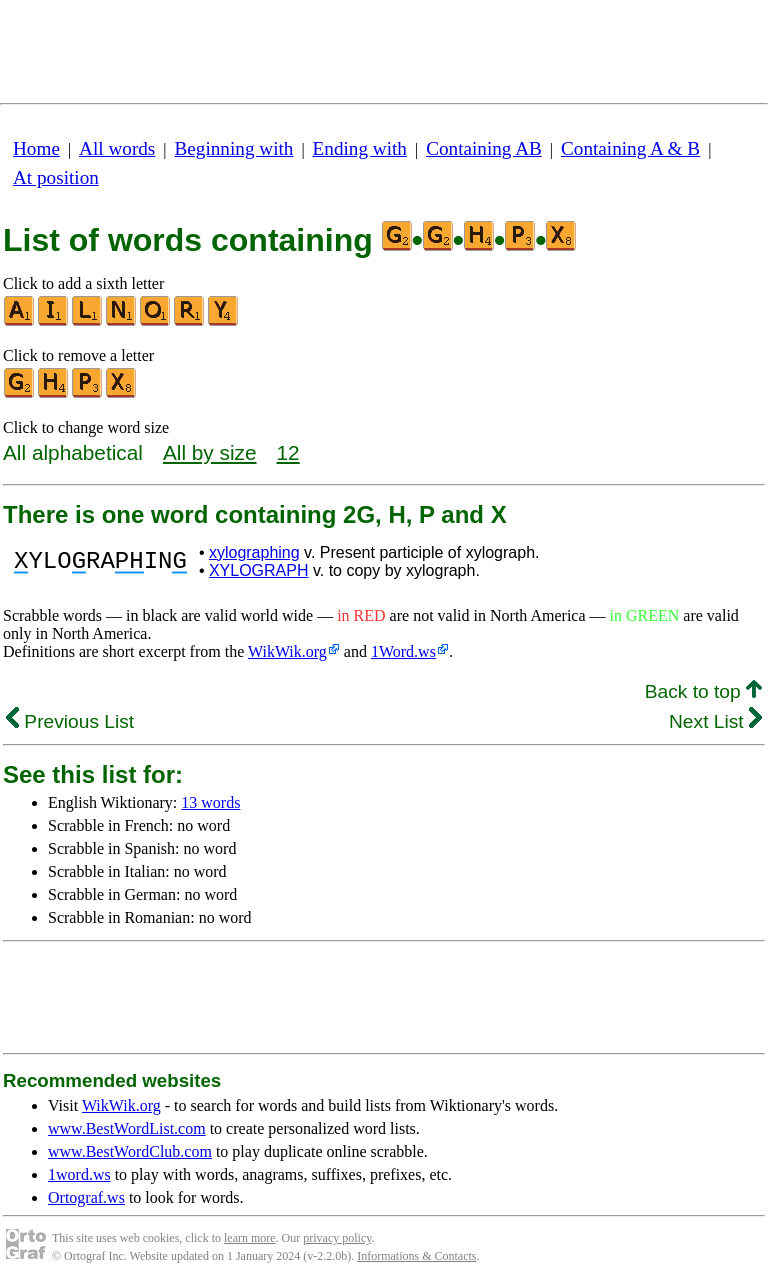  I want to click on Ortograf.ws, so click(86, 1197).